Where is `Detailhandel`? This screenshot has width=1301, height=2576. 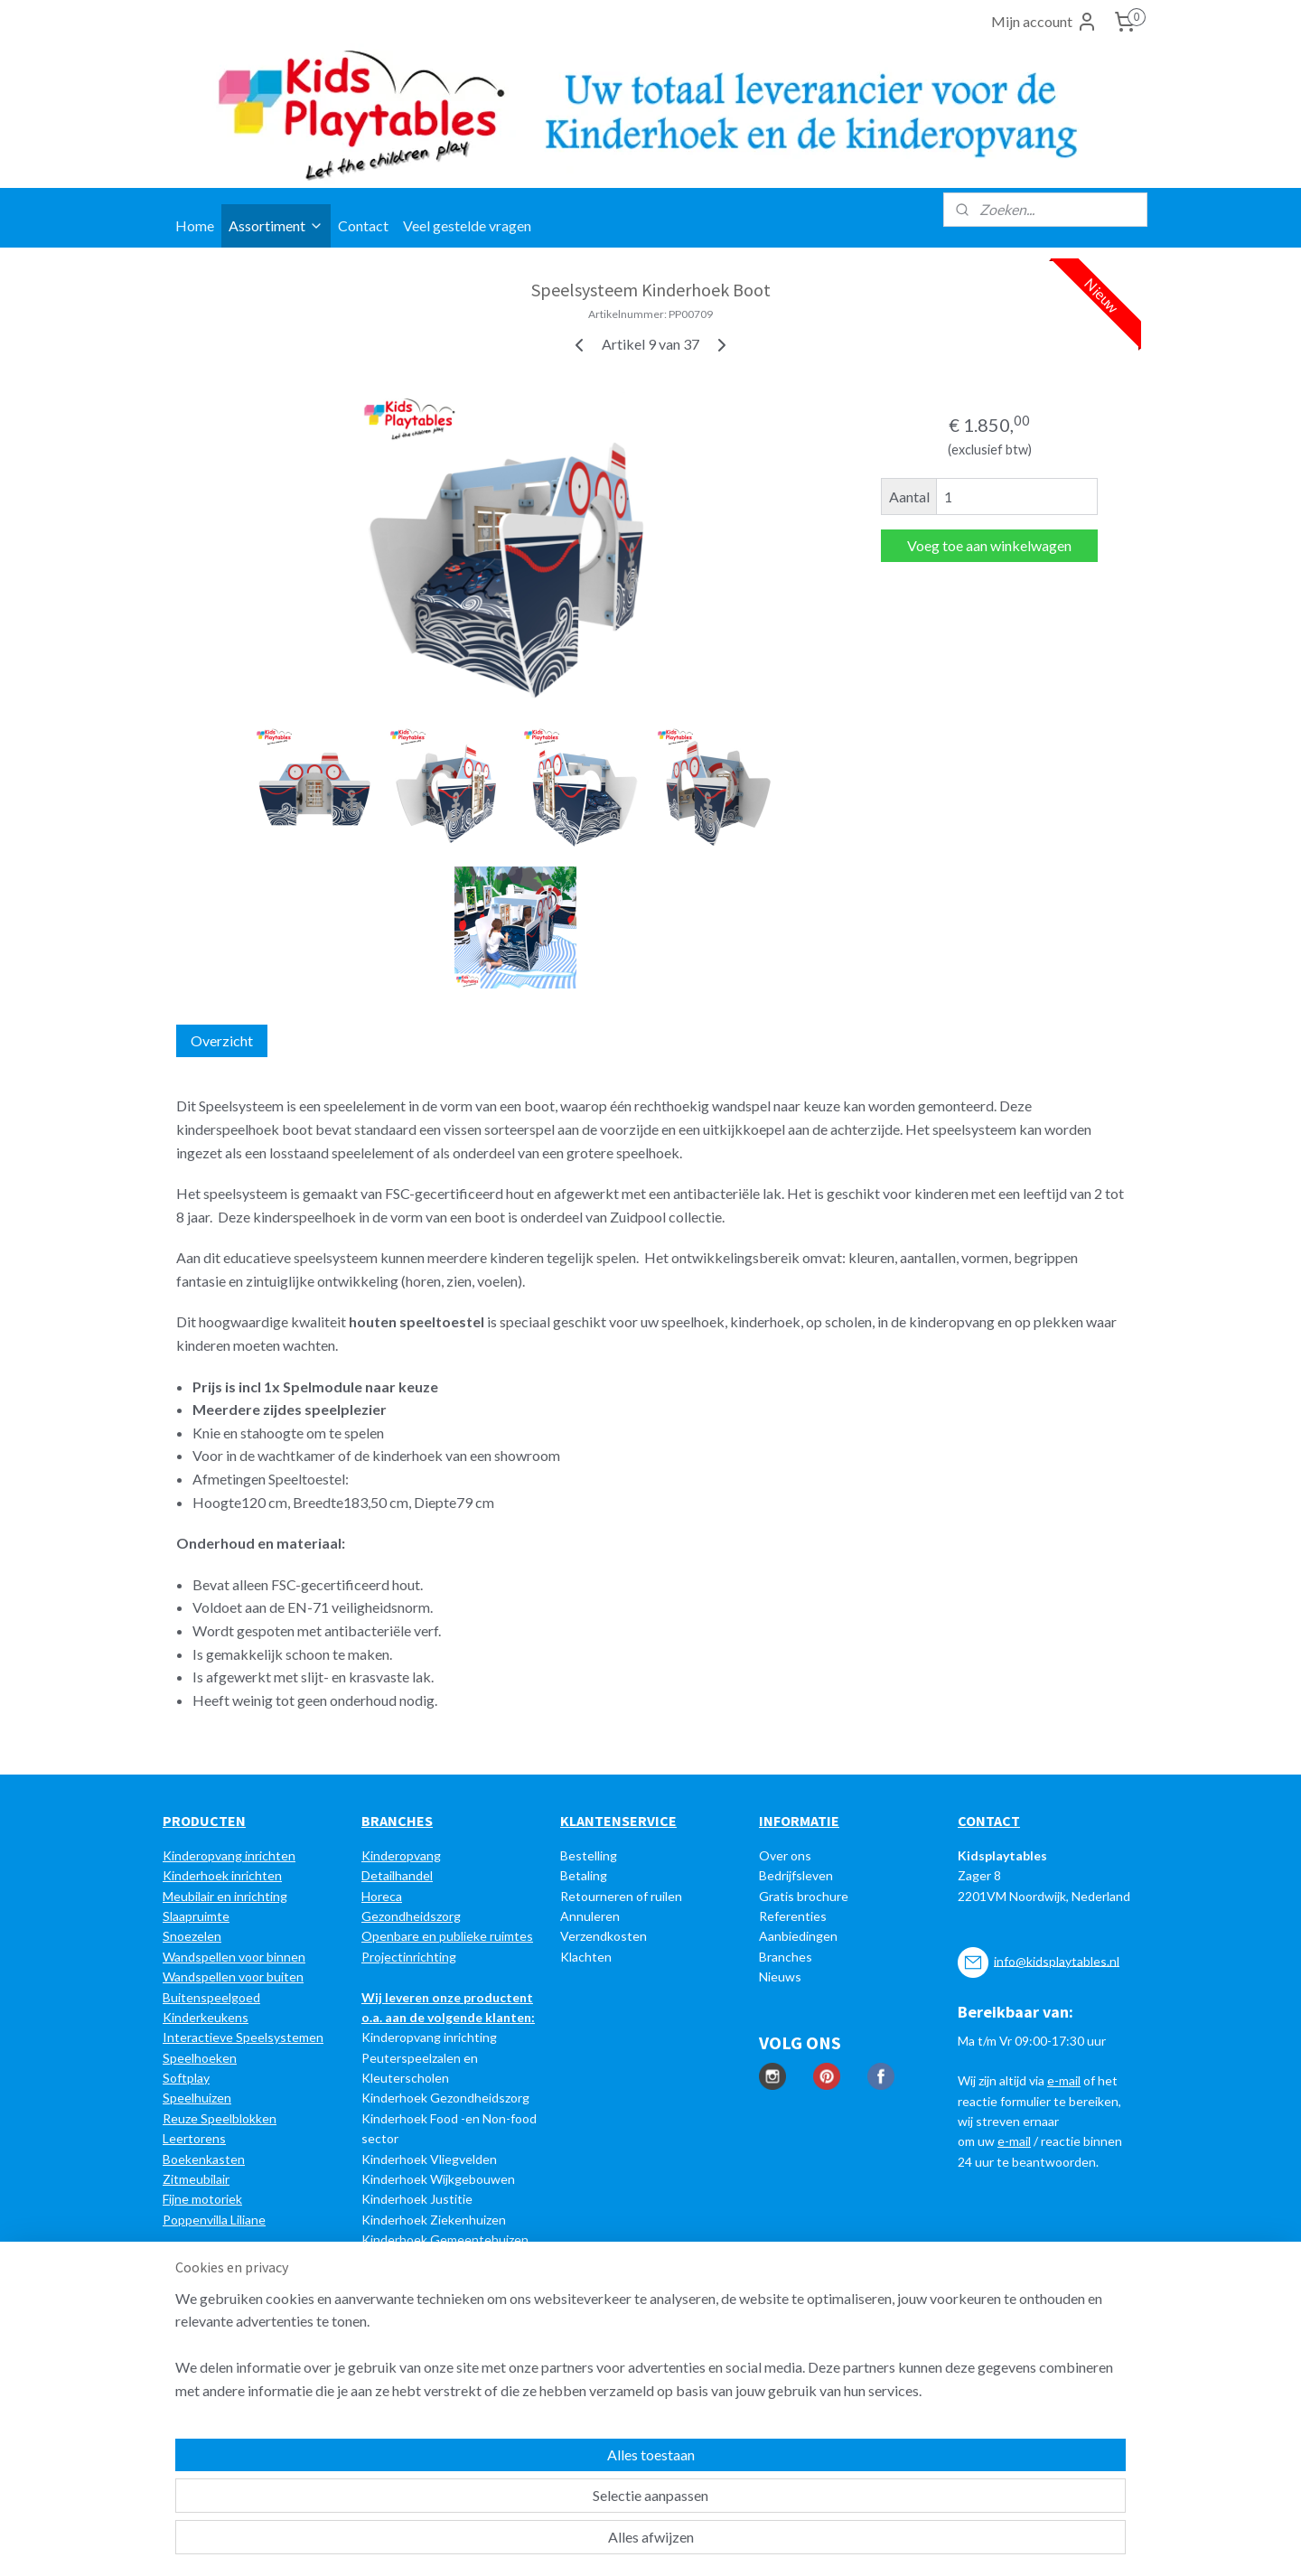 Detailhandel is located at coordinates (397, 1875).